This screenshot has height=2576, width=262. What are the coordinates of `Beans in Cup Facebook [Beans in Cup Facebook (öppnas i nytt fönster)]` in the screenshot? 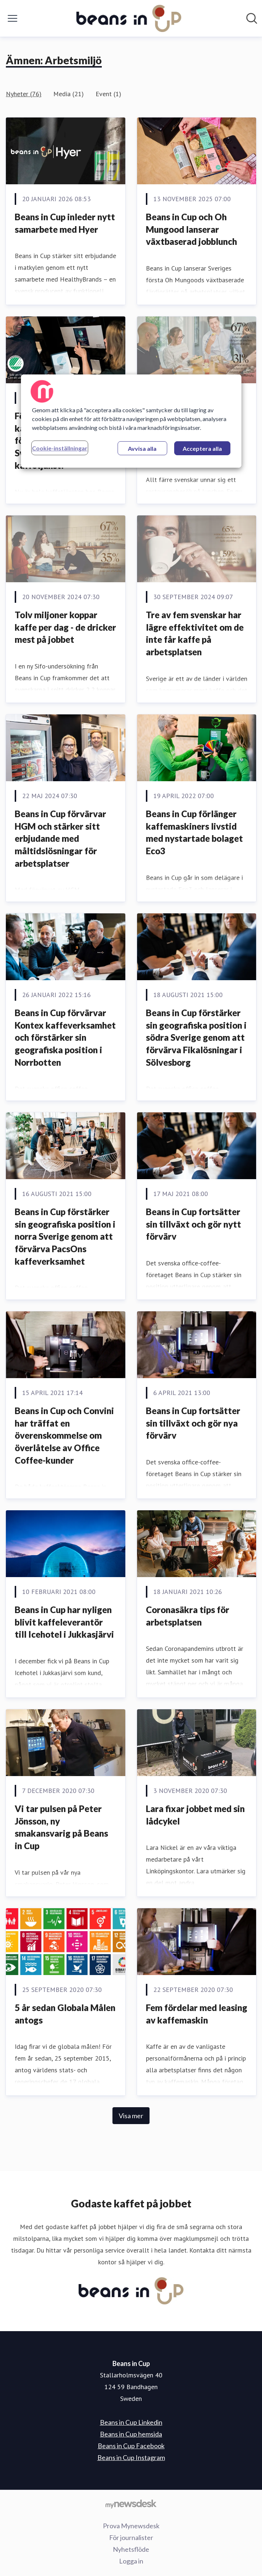 It's located at (131, 2446).